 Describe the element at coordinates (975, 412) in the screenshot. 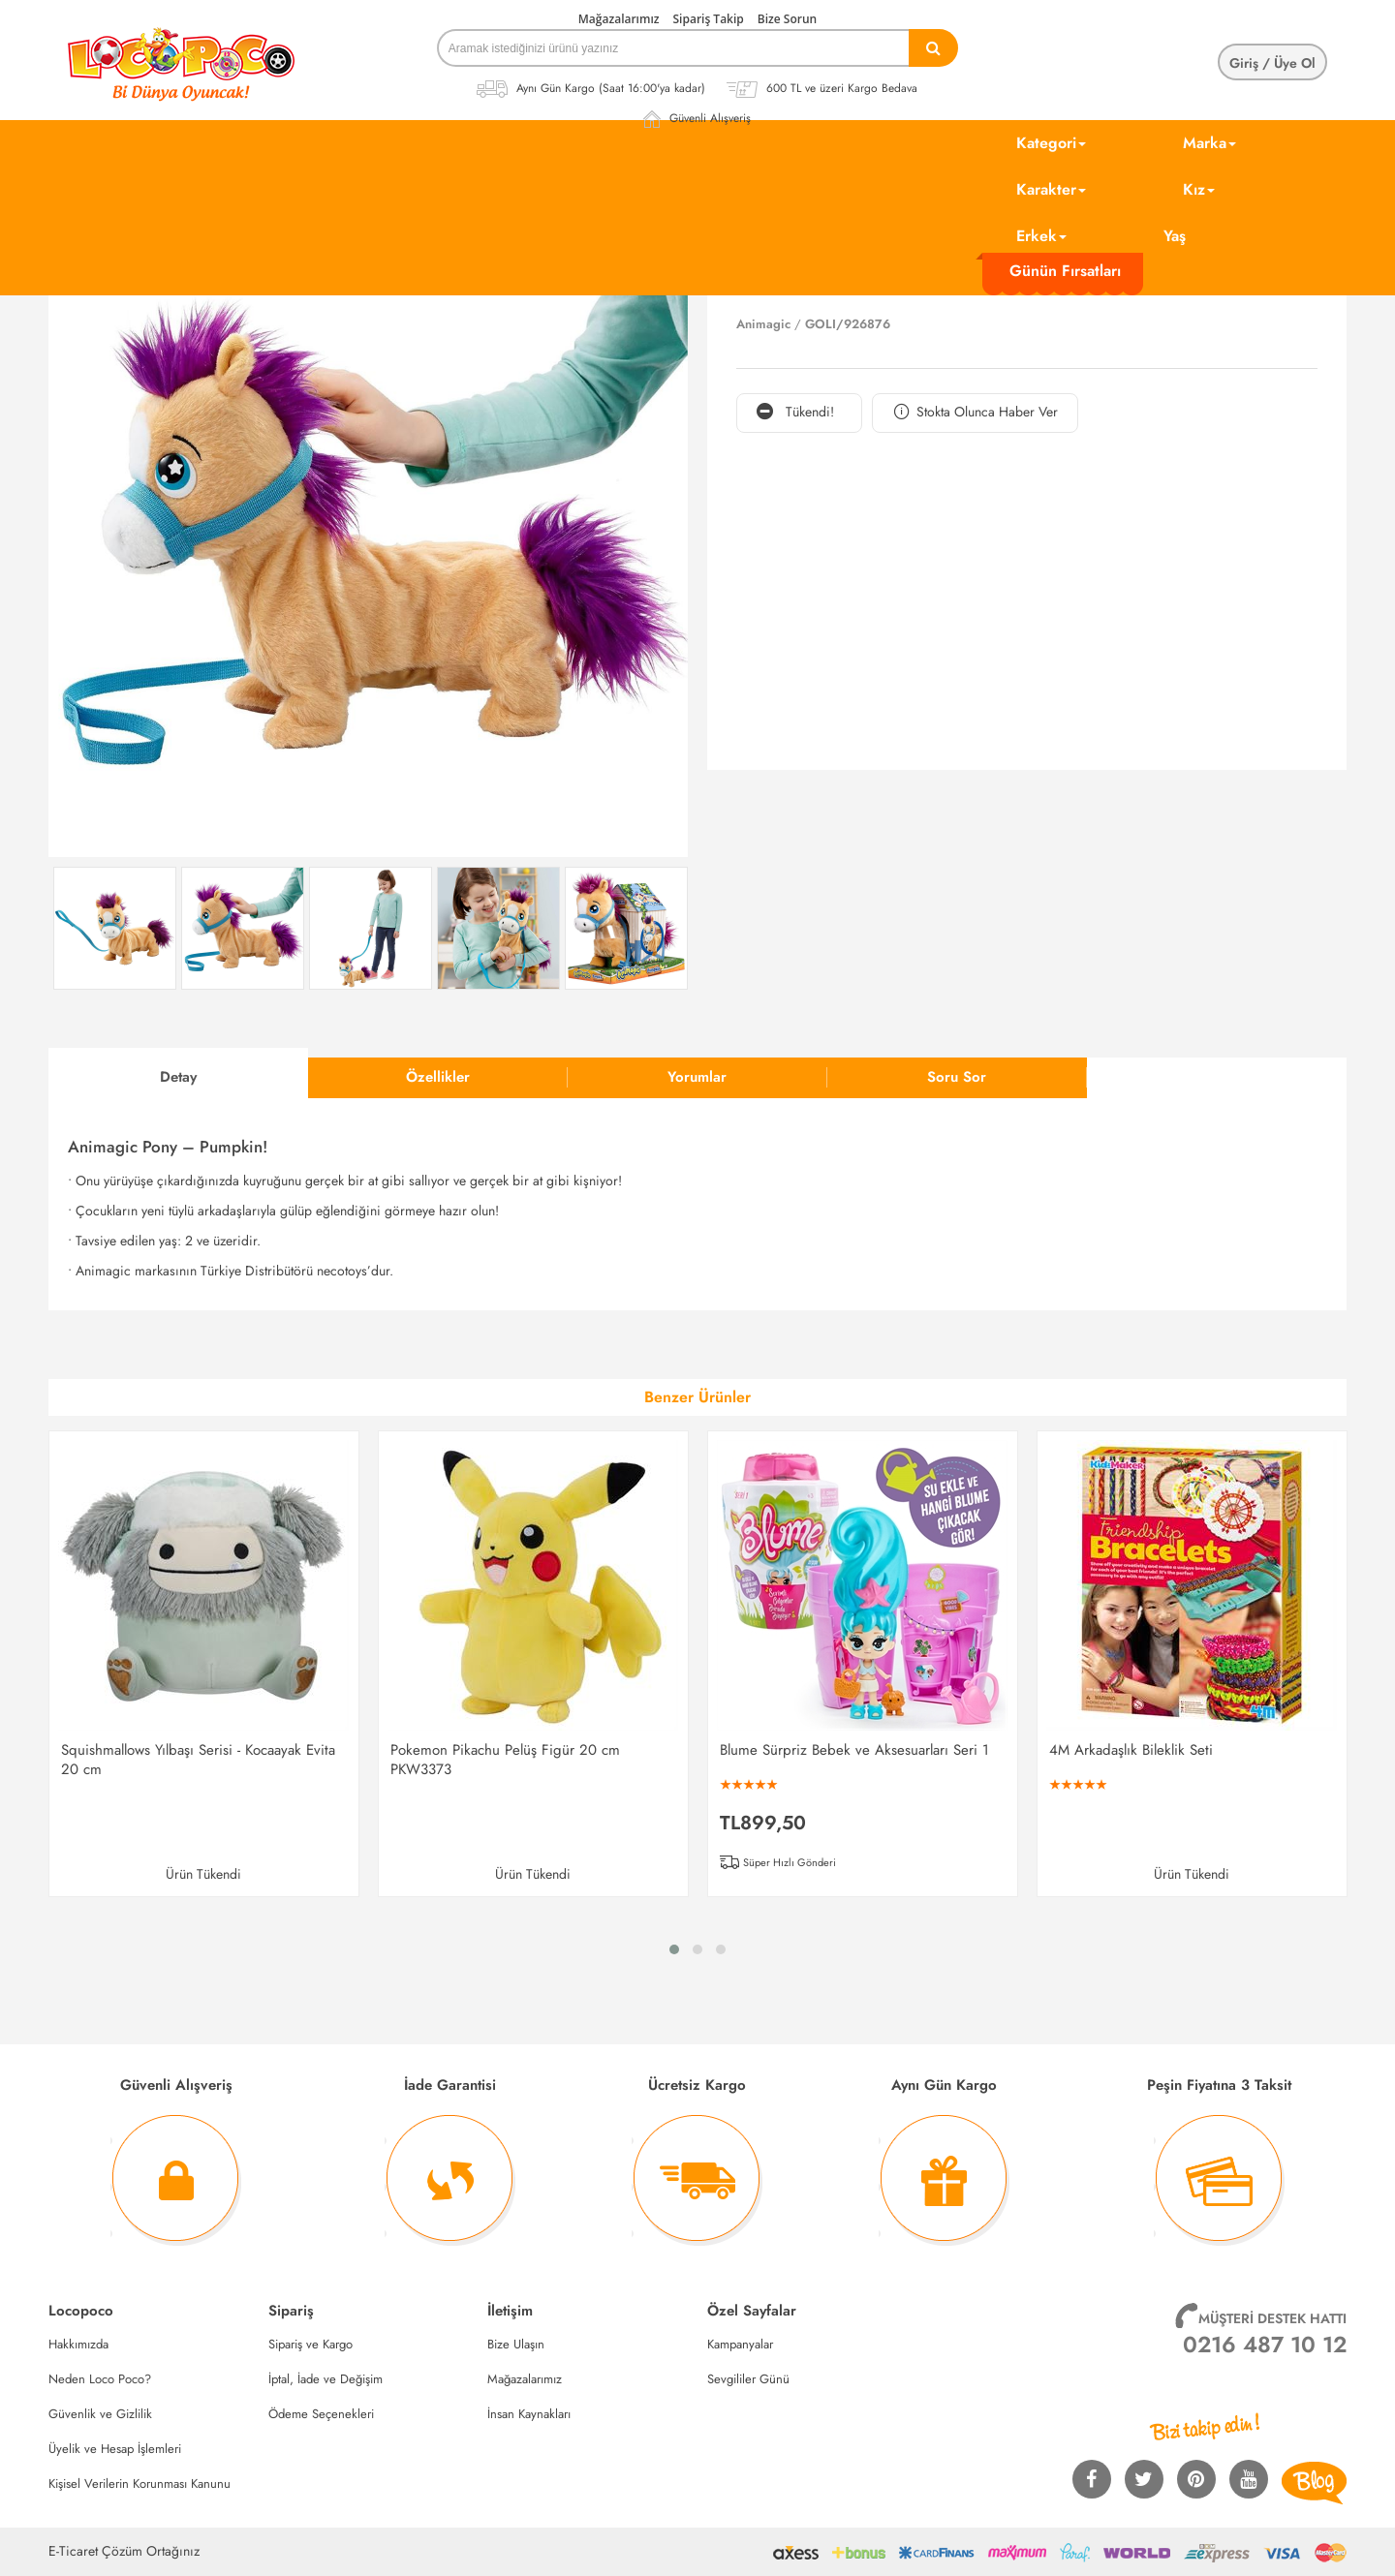

I see `Stokta Olunca Haber Ver` at that location.